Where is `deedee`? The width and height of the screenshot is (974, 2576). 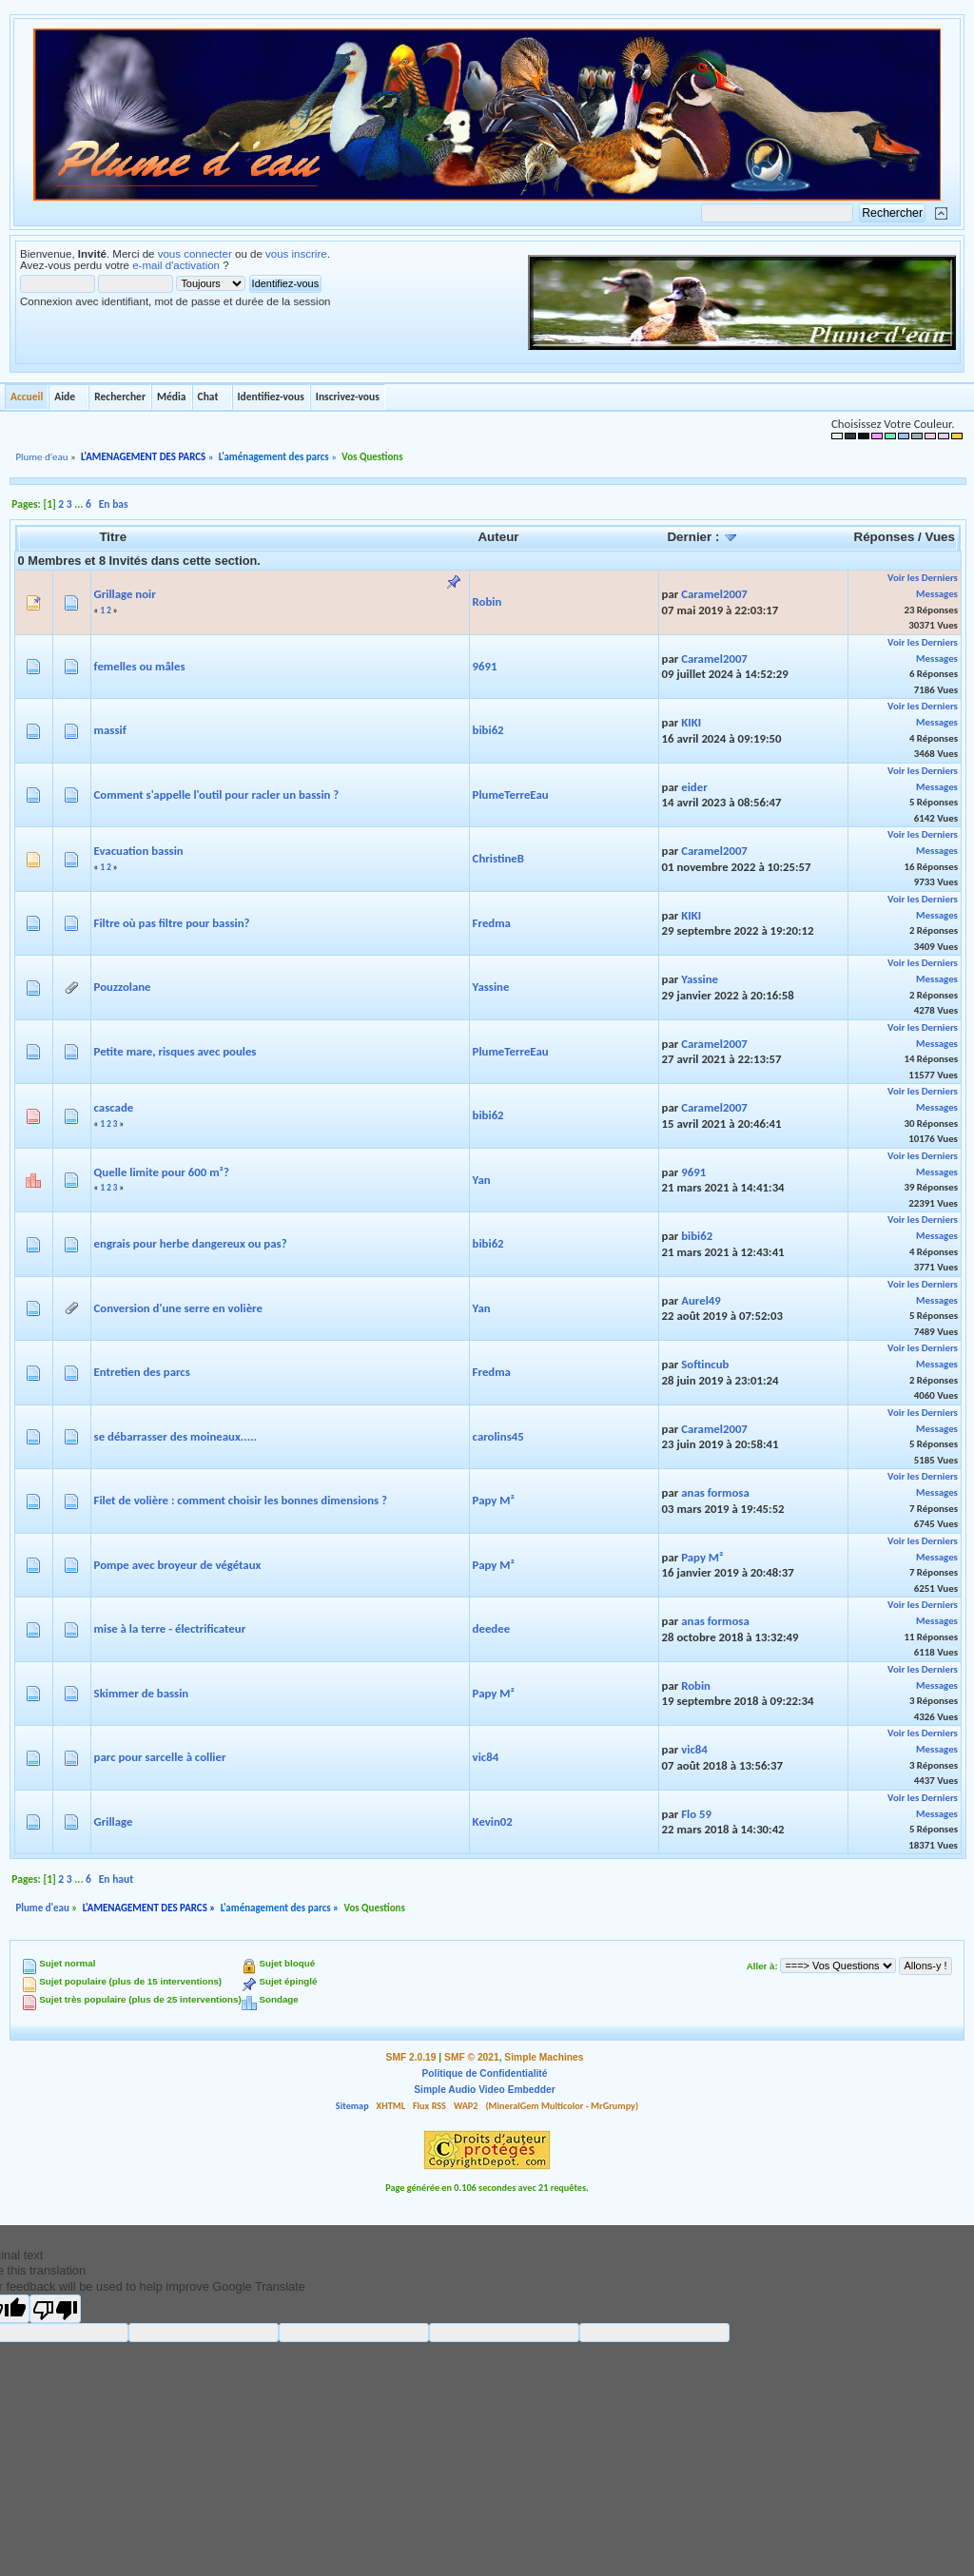
deedee is located at coordinates (492, 1628).